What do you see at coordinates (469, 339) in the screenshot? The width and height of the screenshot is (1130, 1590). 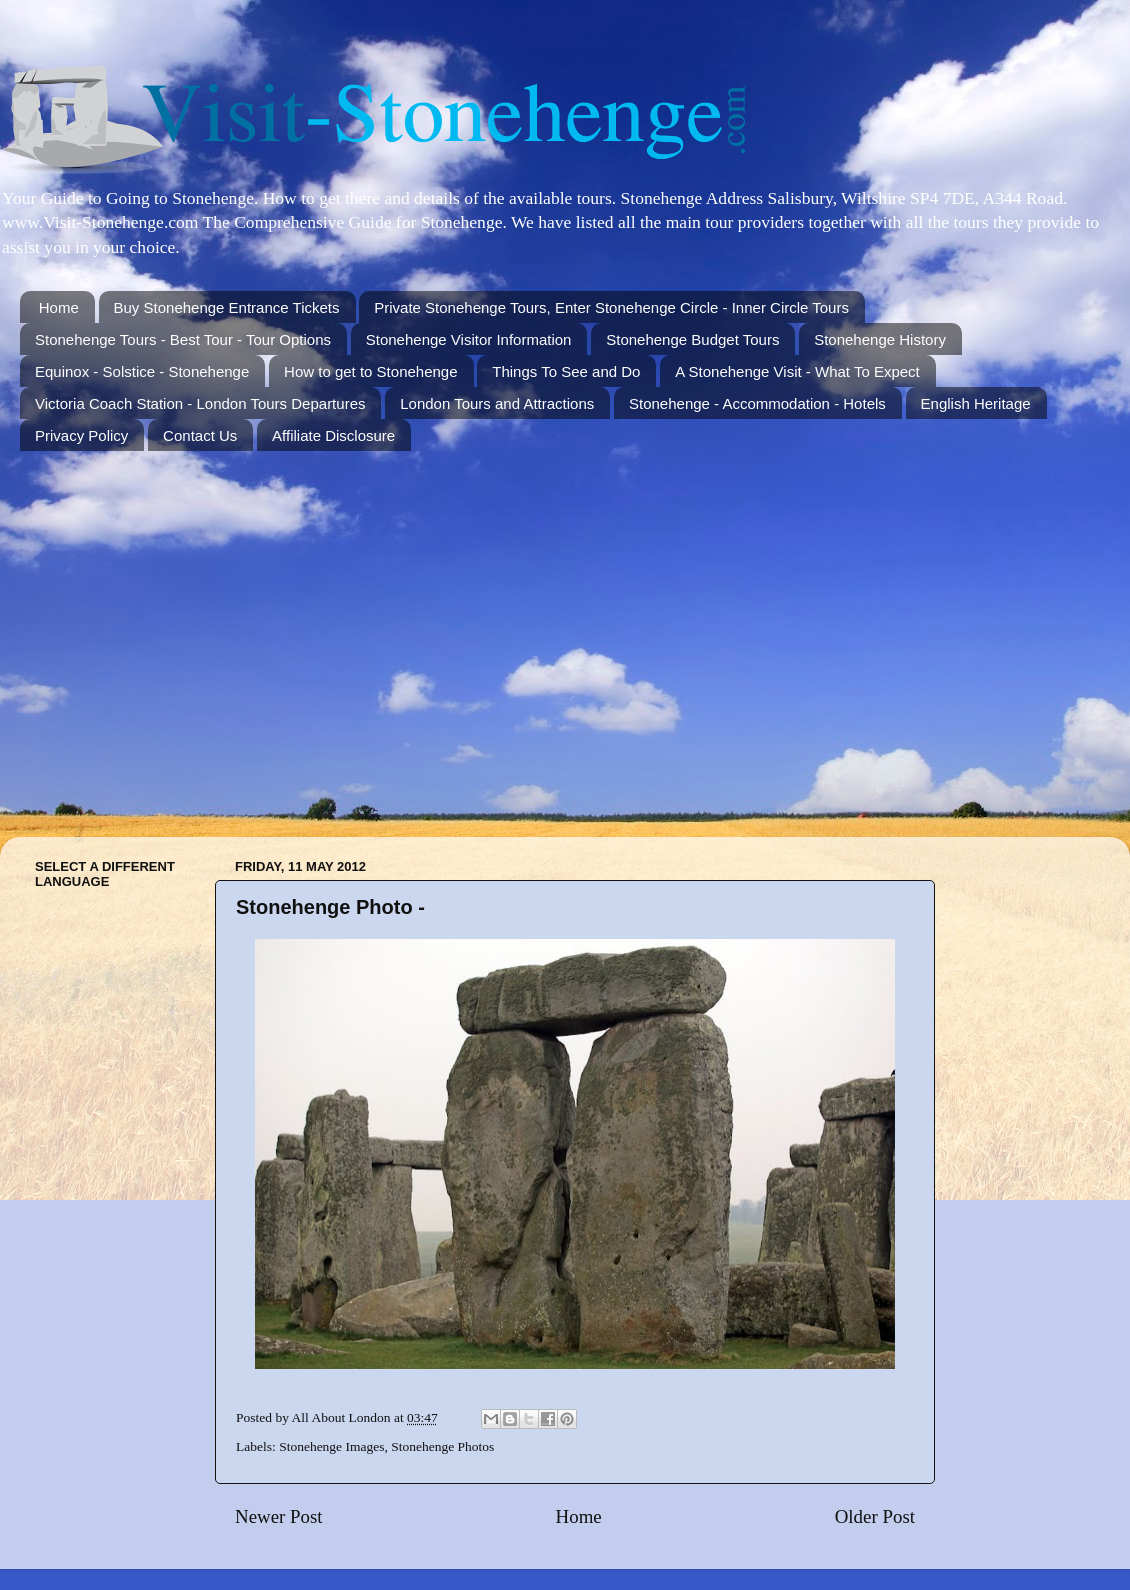 I see `Stonehenge Visitor Information` at bounding box center [469, 339].